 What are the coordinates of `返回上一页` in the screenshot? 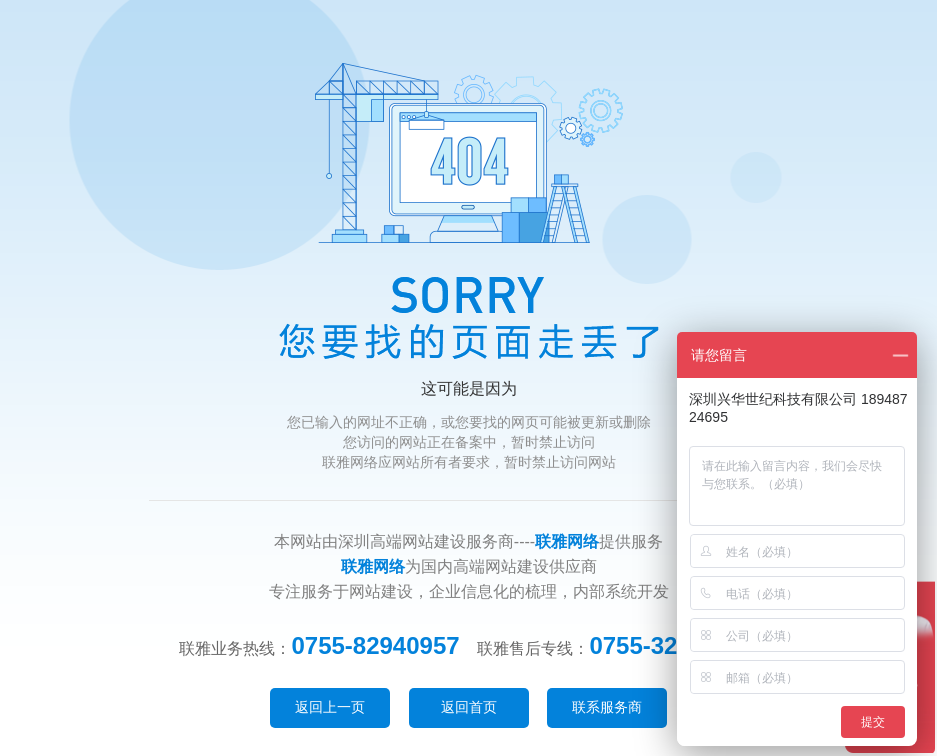 It's located at (330, 707).